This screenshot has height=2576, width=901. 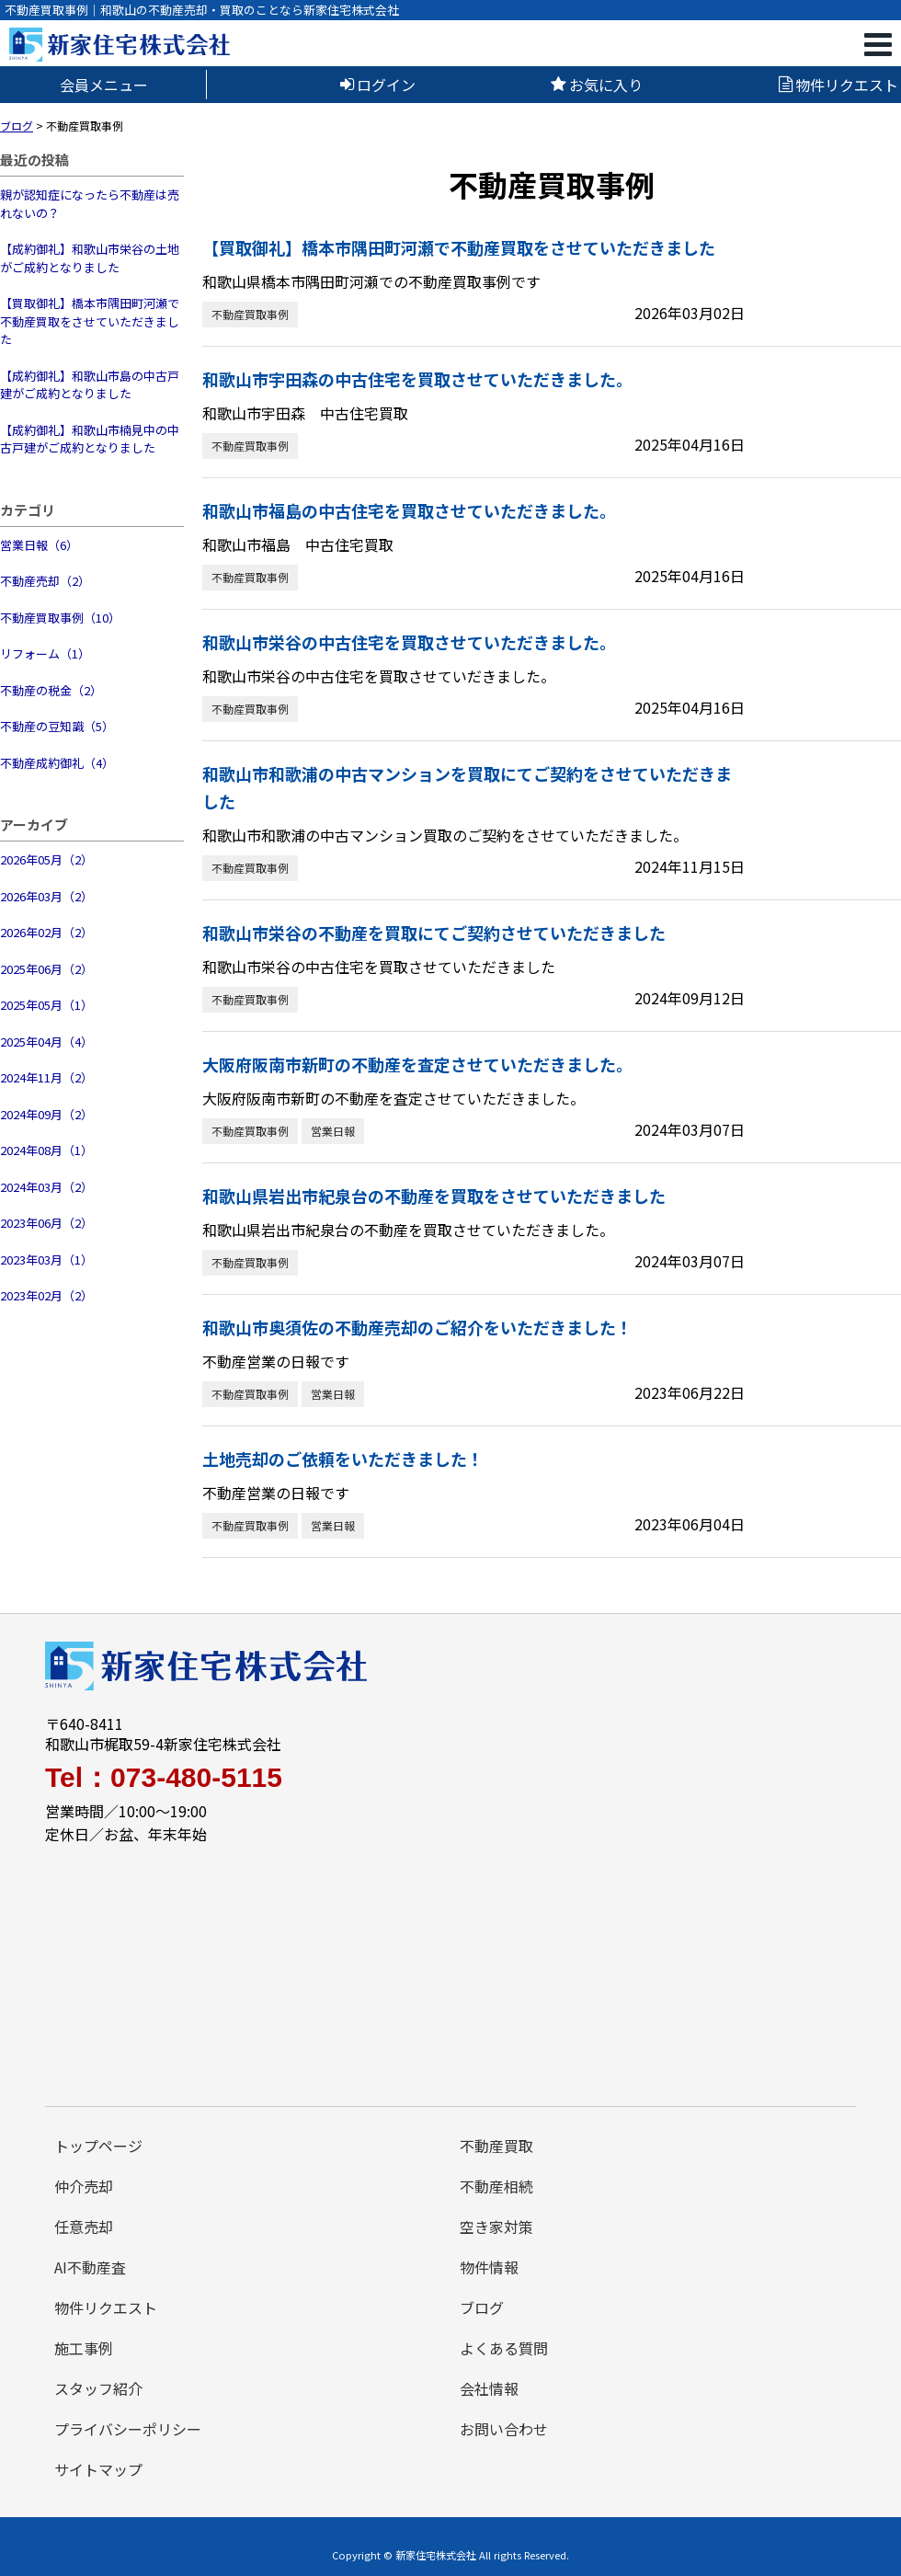 I want to click on 2026年02月（2）, so click(x=46, y=932).